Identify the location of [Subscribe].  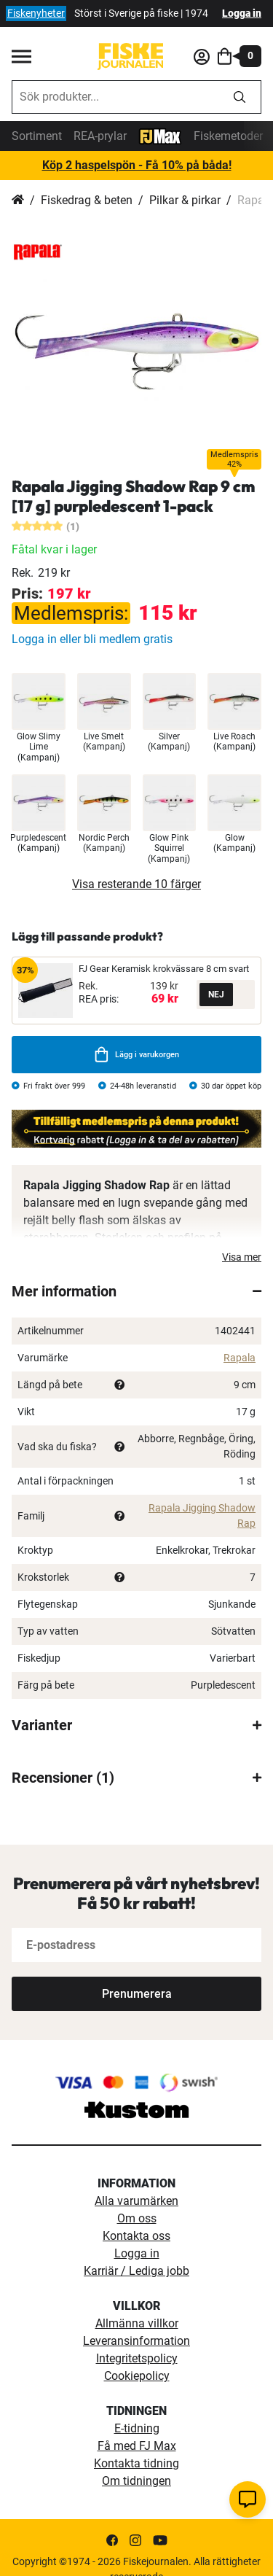
(136, 1994).